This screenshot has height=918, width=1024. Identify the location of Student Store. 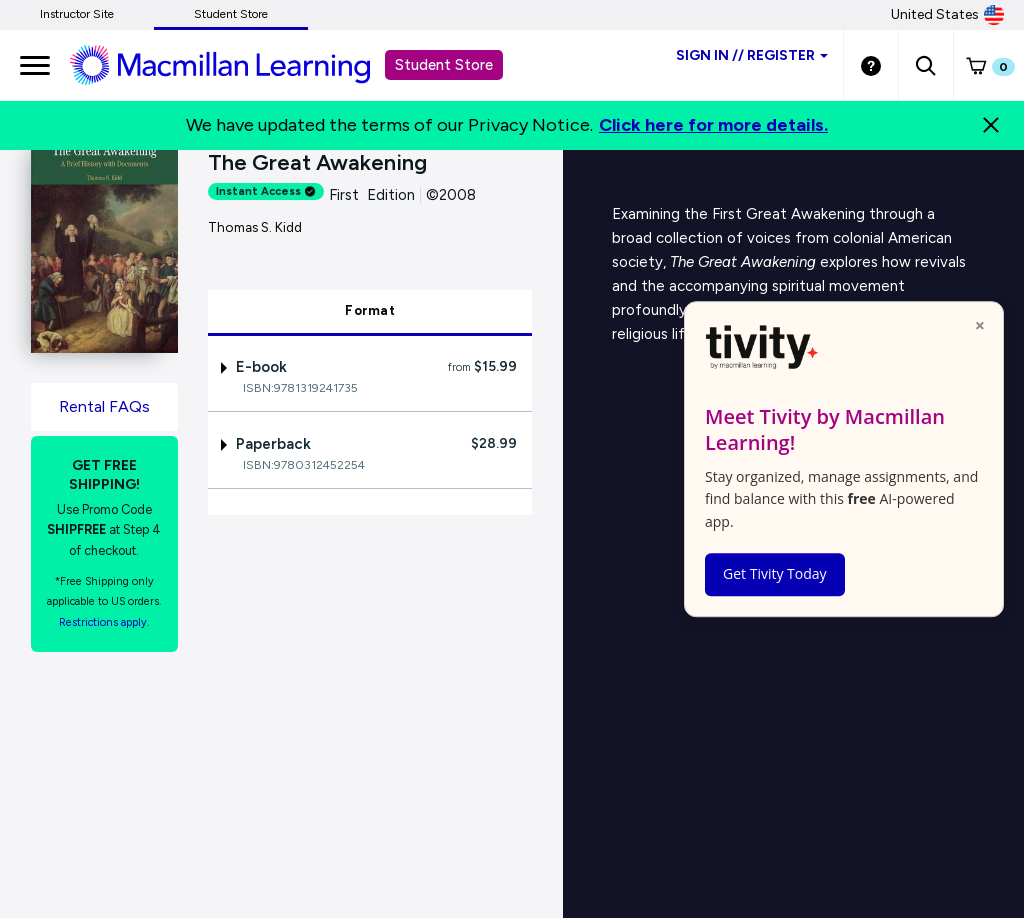
(231, 14).